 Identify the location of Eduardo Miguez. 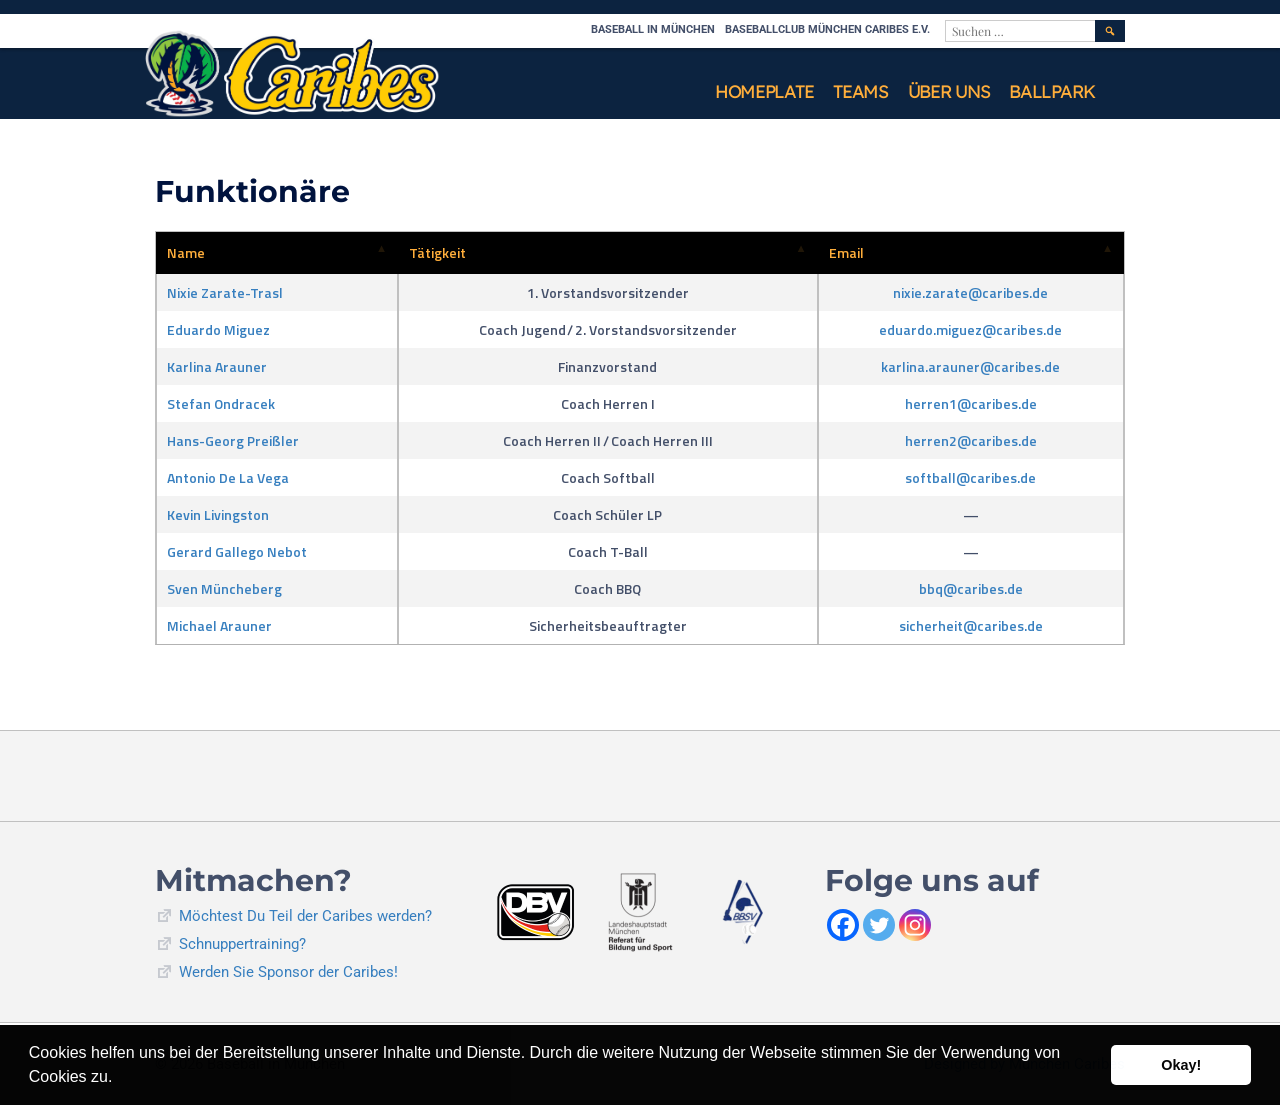
(218, 329).